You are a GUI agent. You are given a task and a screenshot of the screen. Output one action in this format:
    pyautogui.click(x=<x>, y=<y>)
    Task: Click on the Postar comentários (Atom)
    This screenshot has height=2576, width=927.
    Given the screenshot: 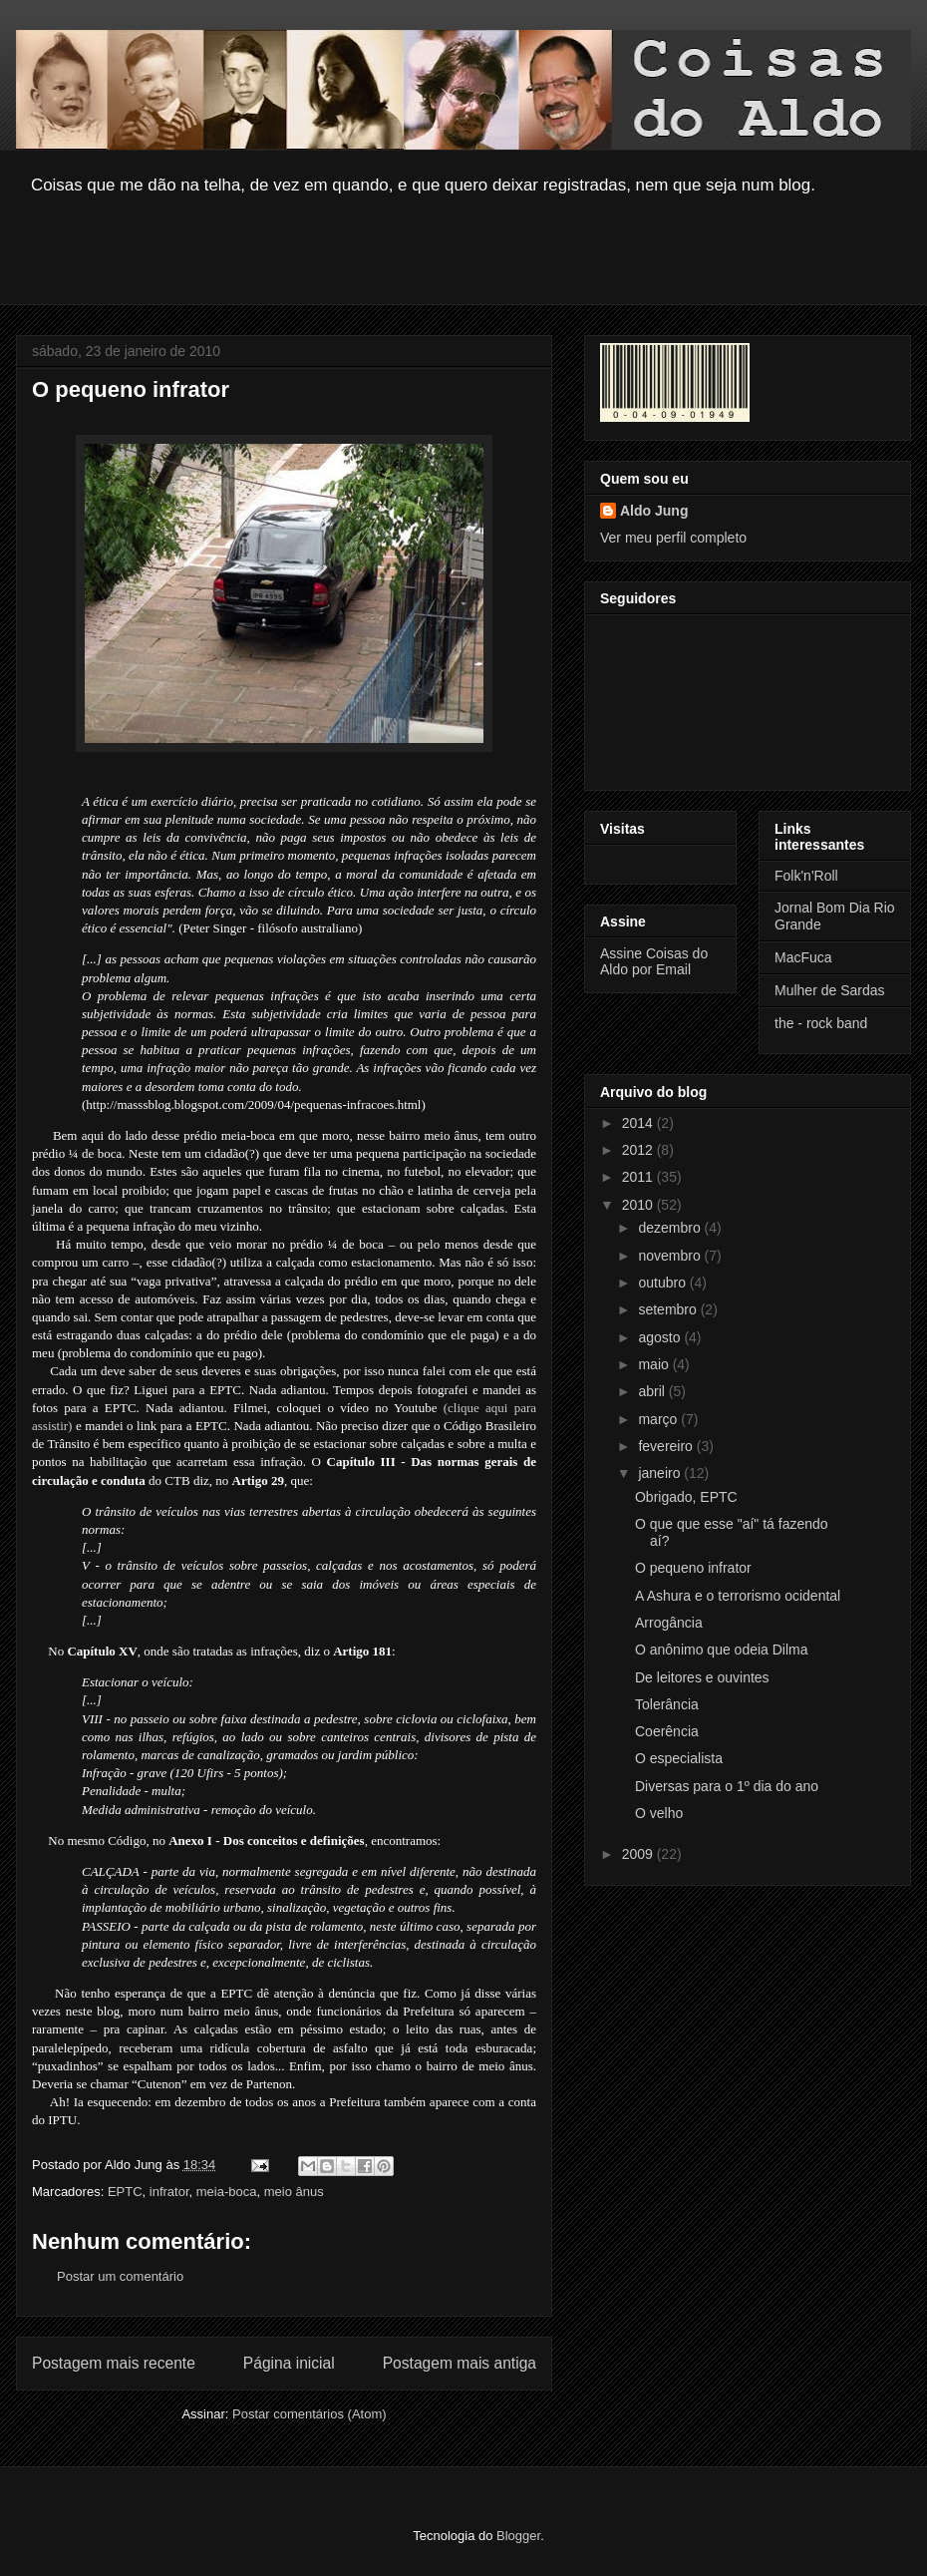 What is the action you would take?
    pyautogui.click(x=309, y=2413)
    